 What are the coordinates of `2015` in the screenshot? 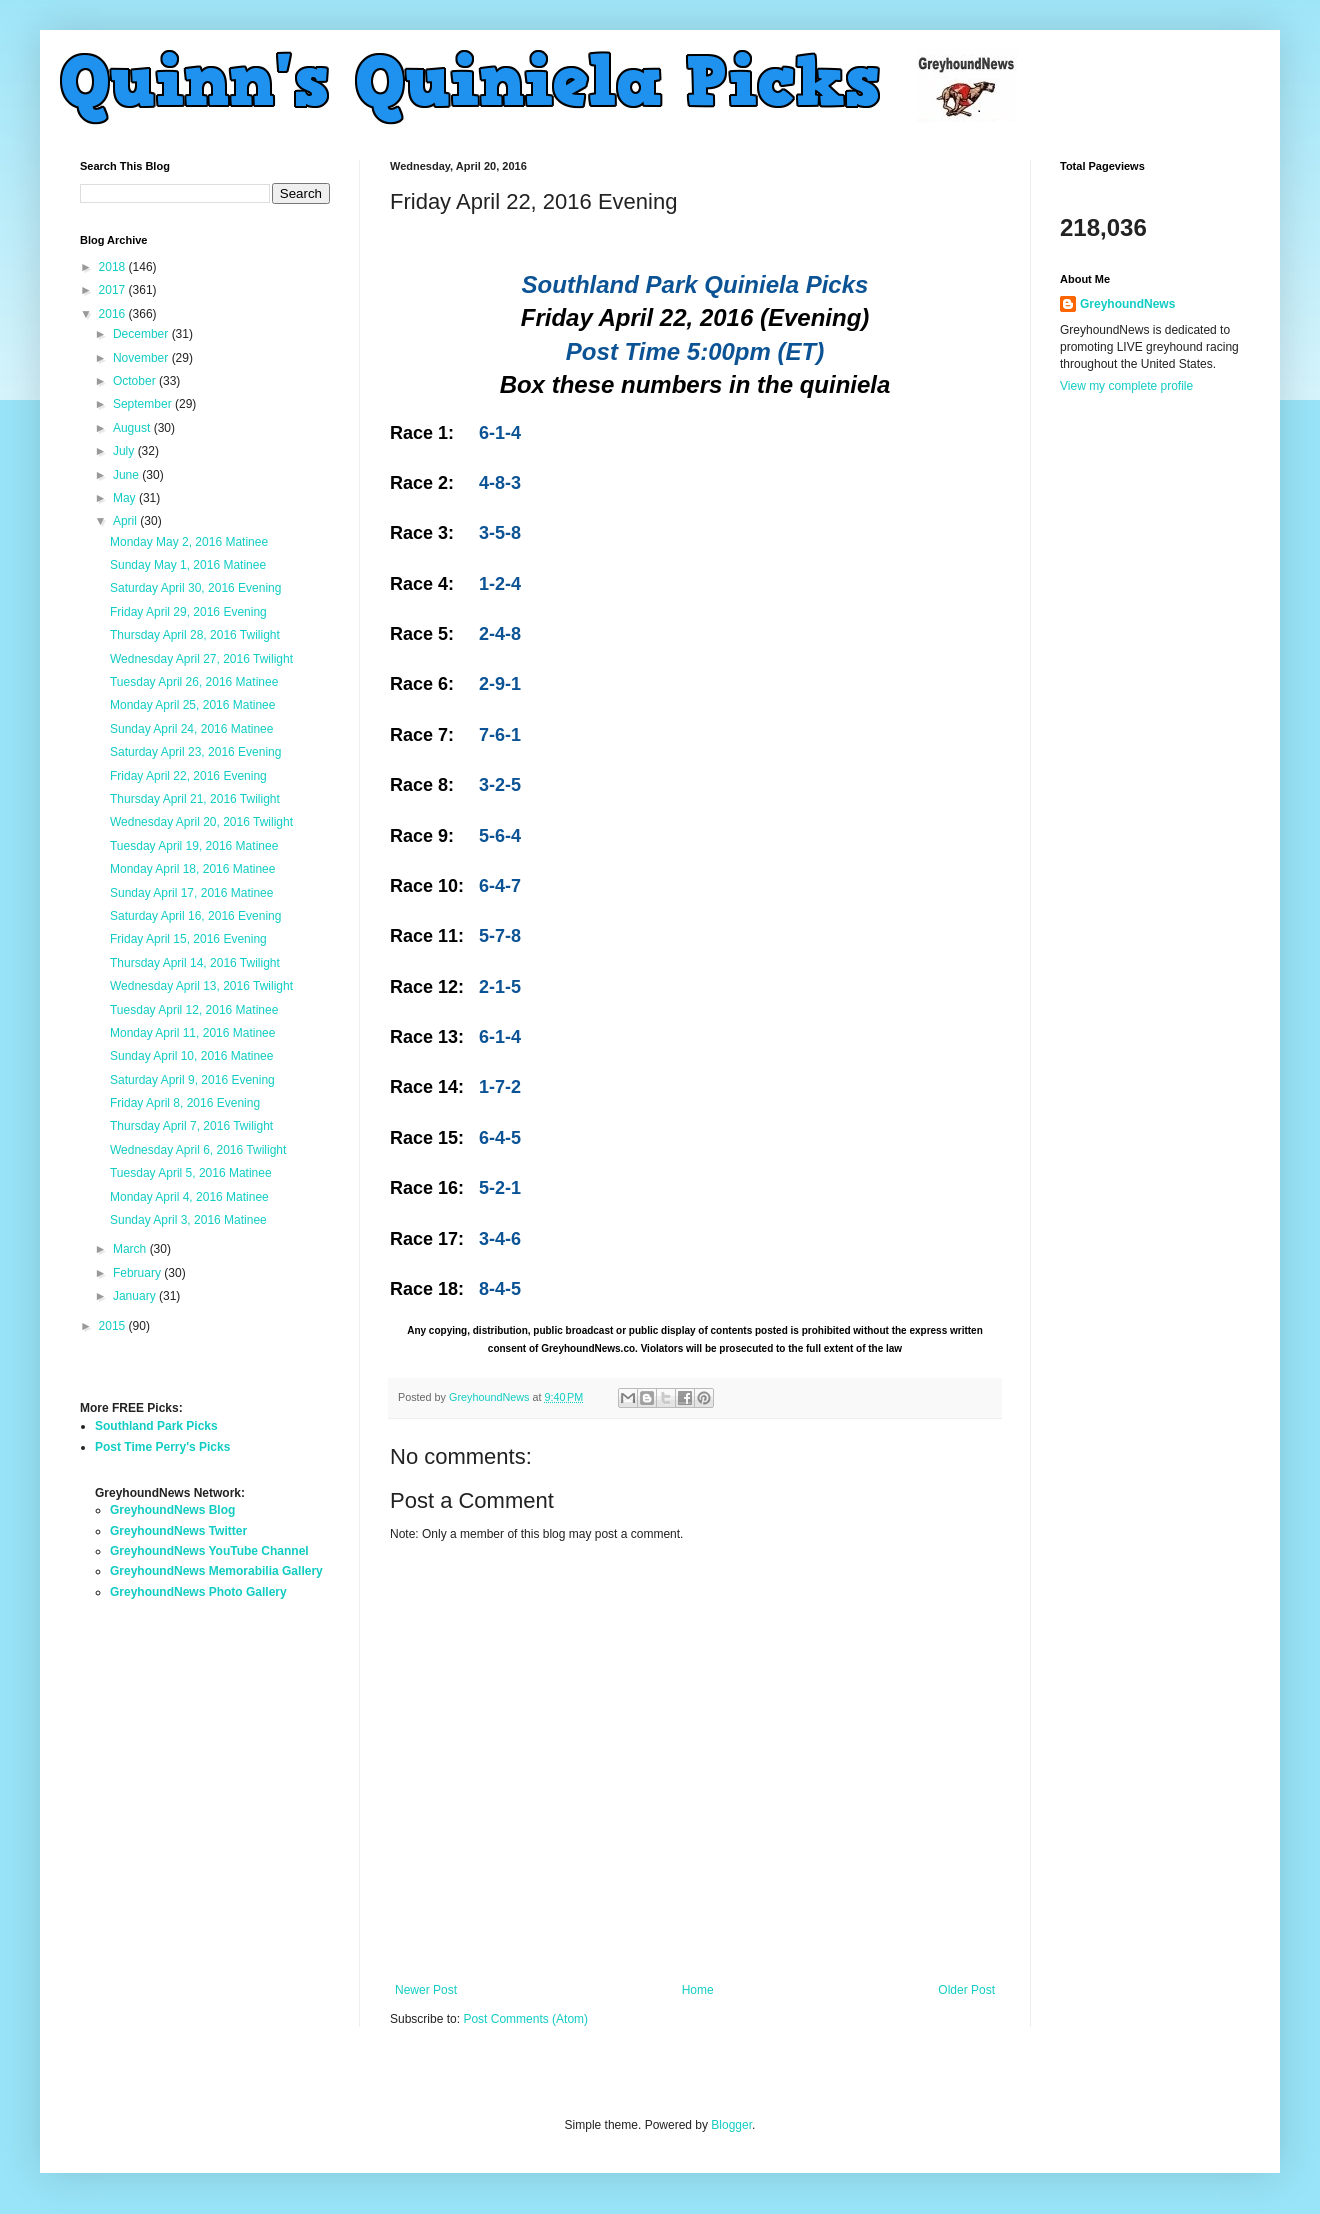 It's located at (114, 1326).